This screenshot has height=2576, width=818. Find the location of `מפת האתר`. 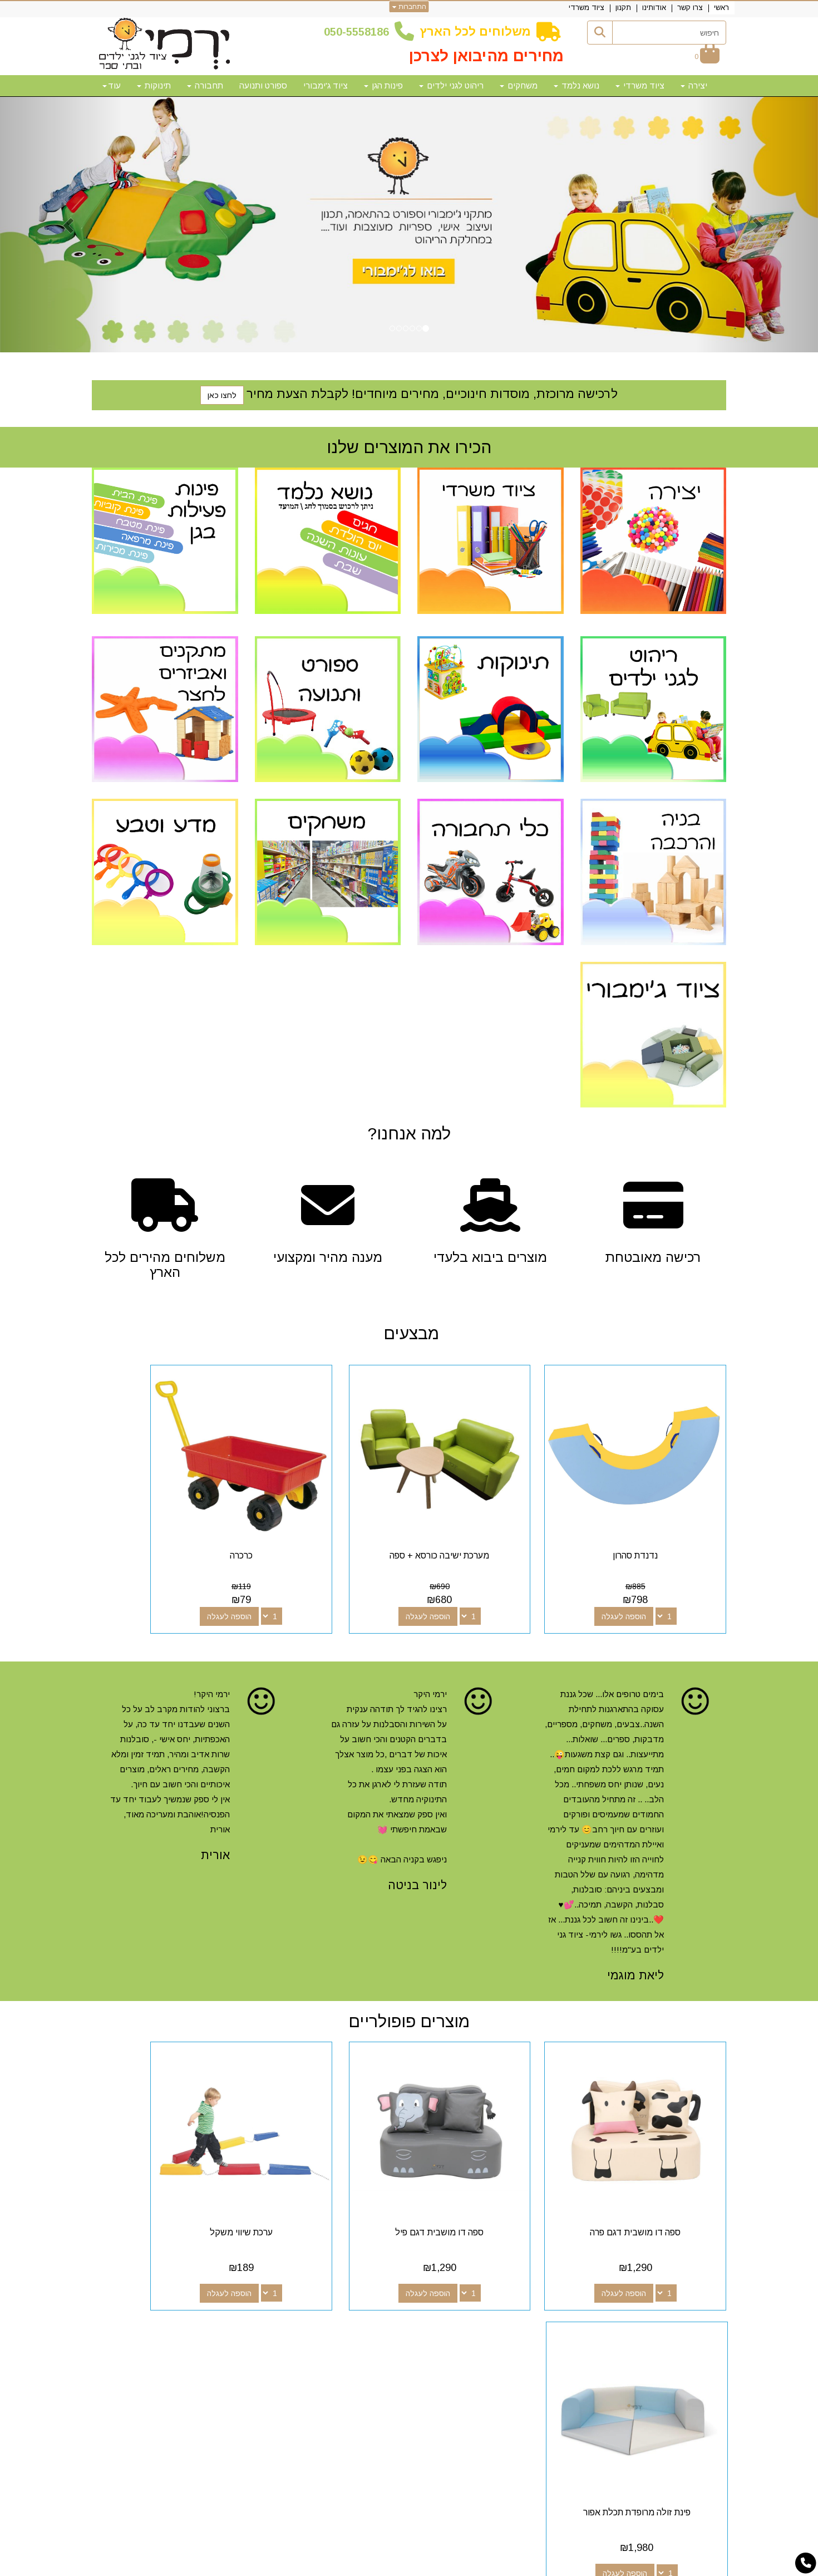

מפת האתר is located at coordinates (694, 2312).